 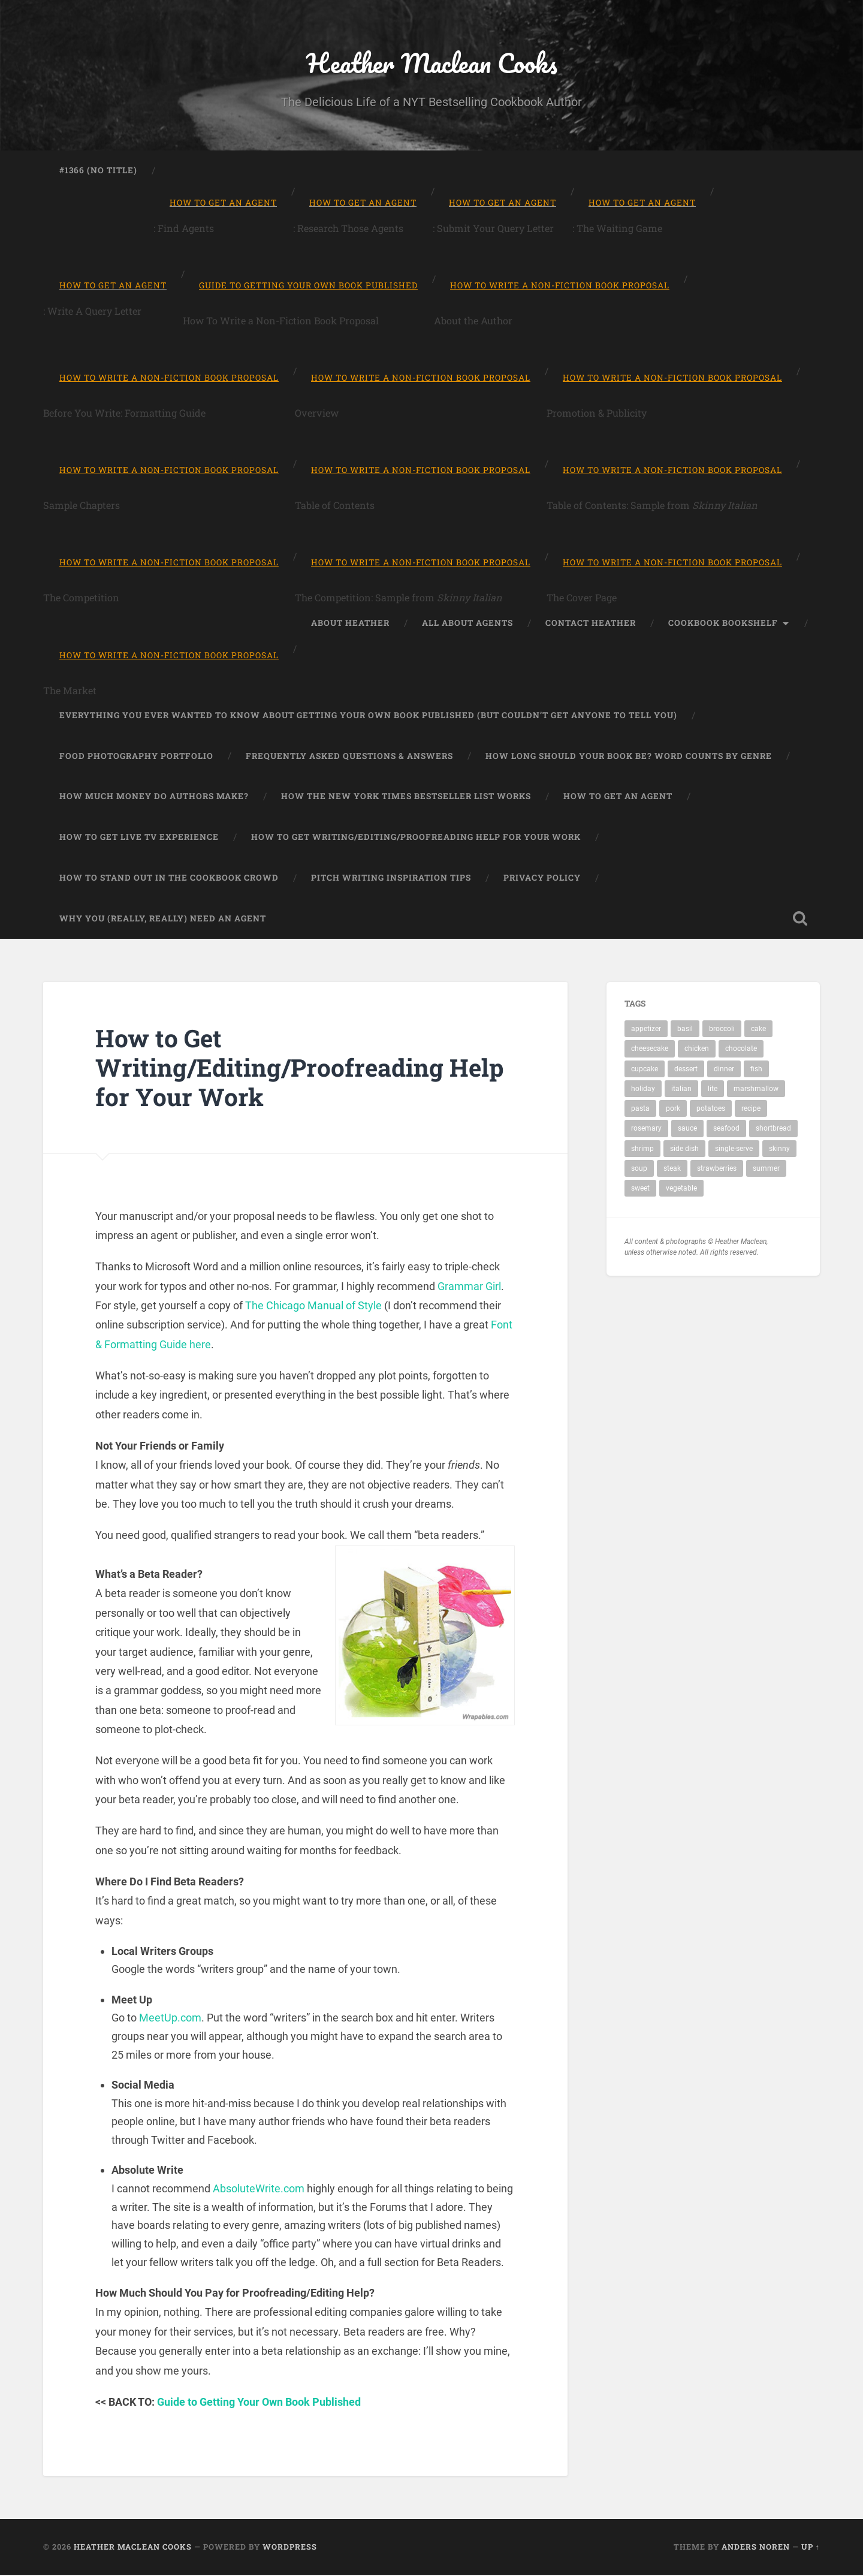 I want to click on cheesecake [cheesecake (1 item)], so click(x=649, y=1050).